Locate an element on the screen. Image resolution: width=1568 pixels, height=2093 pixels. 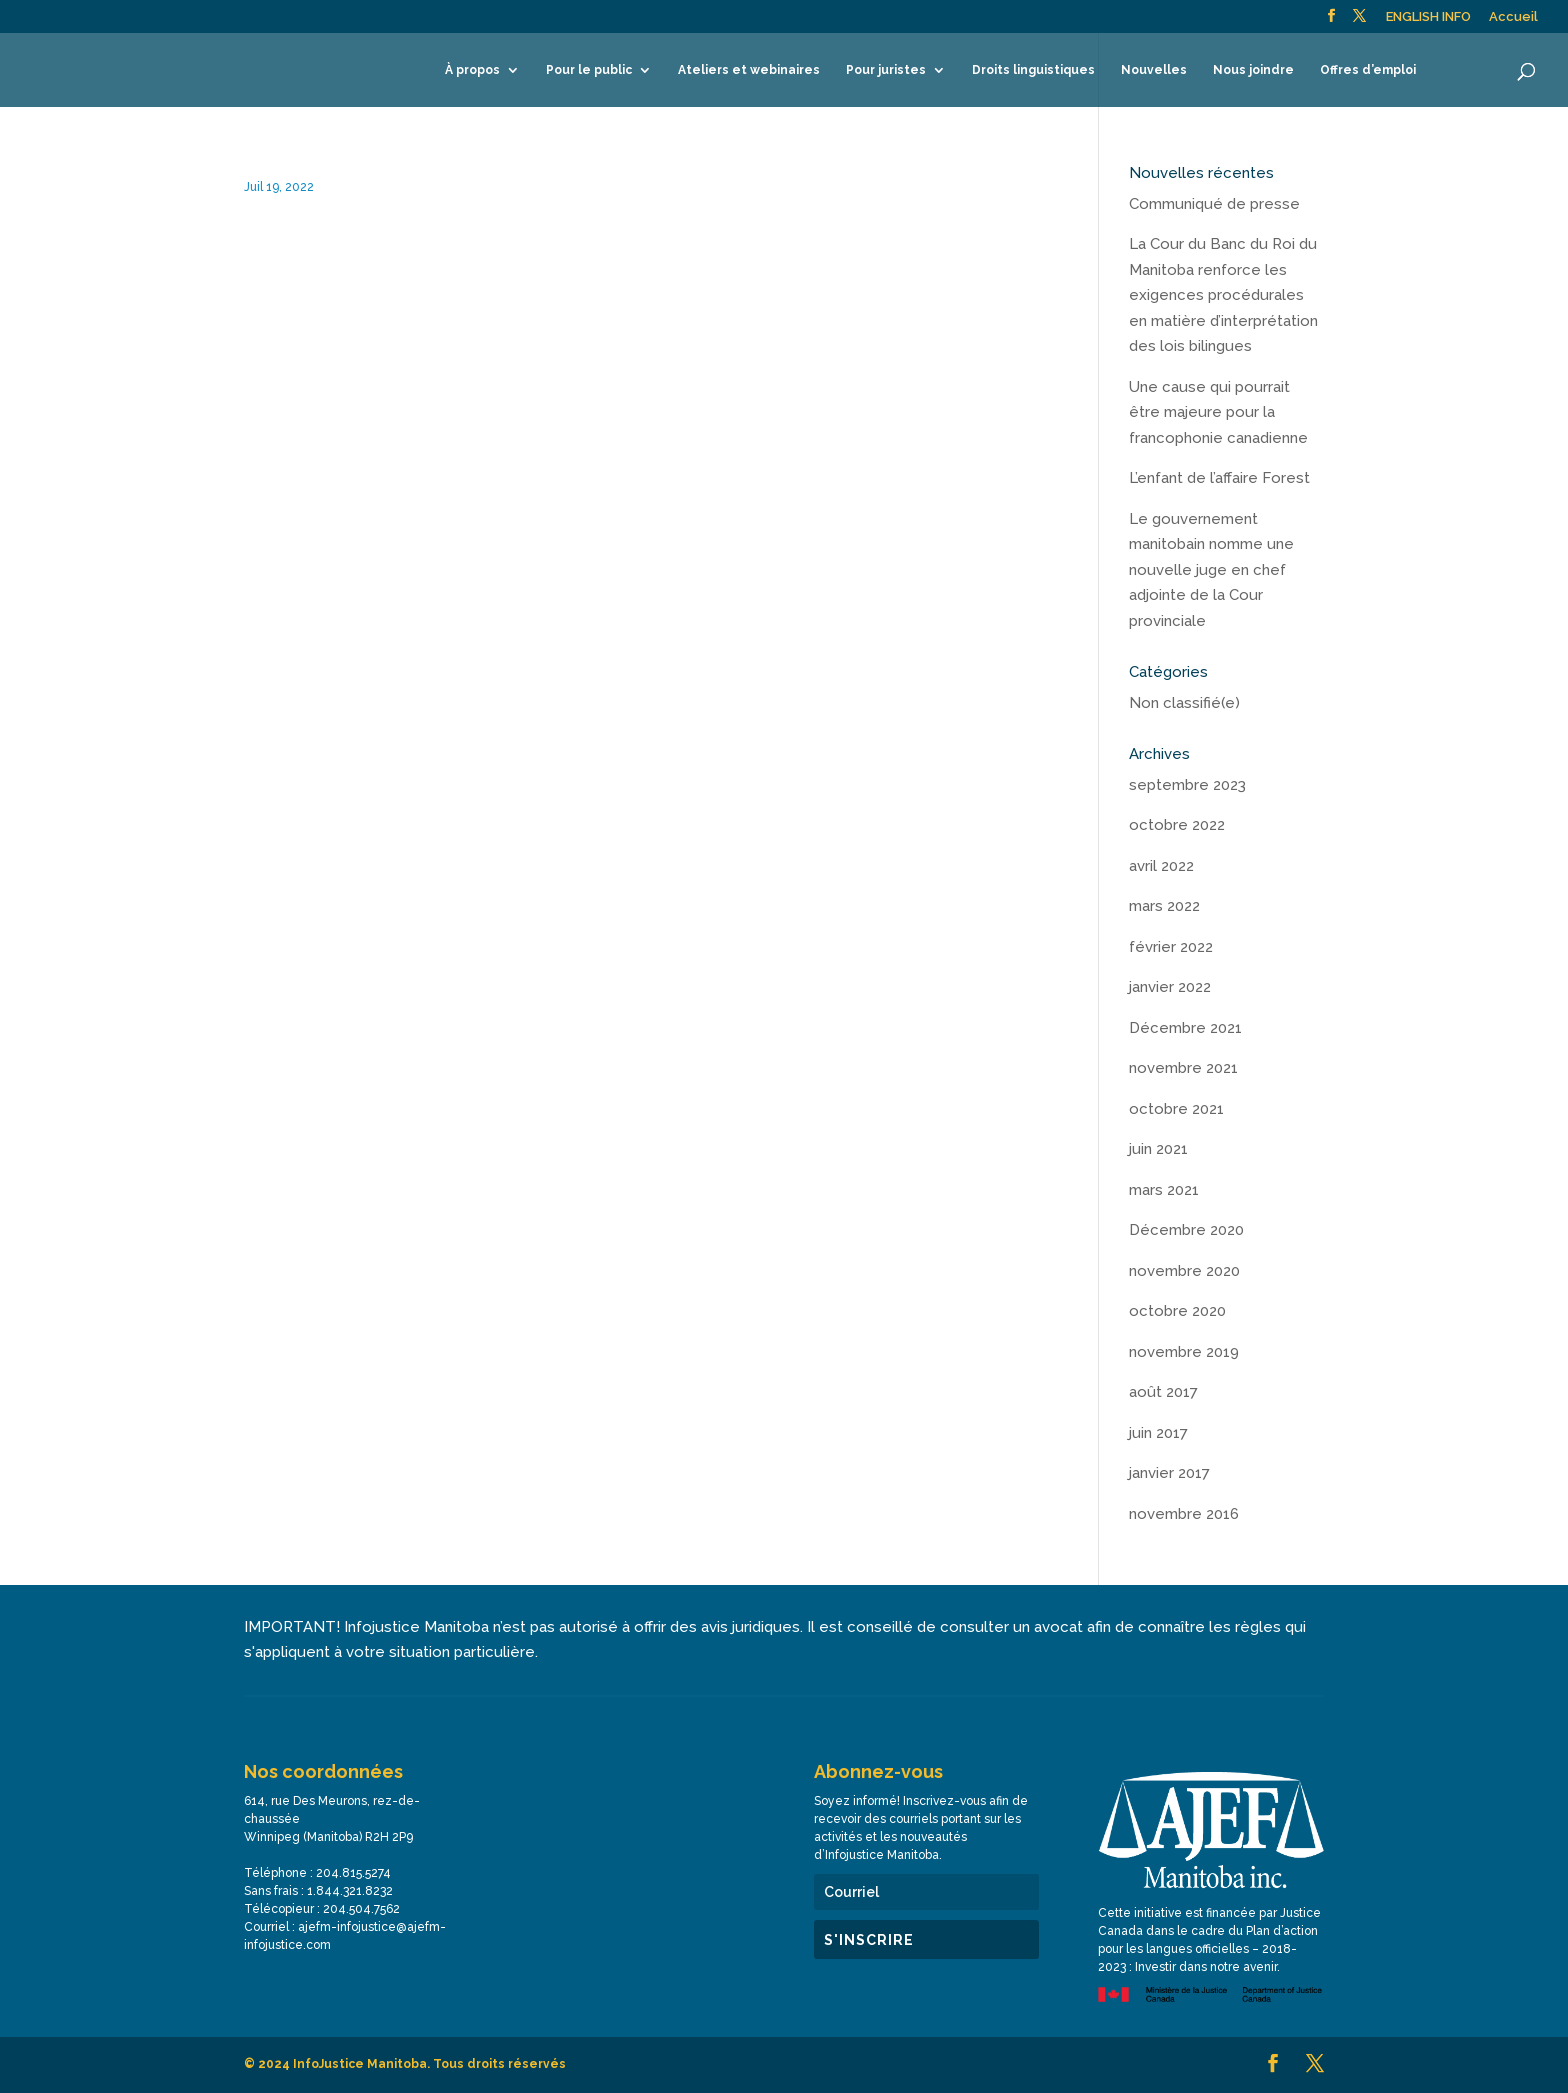
Pour le public is located at coordinates (589, 70).